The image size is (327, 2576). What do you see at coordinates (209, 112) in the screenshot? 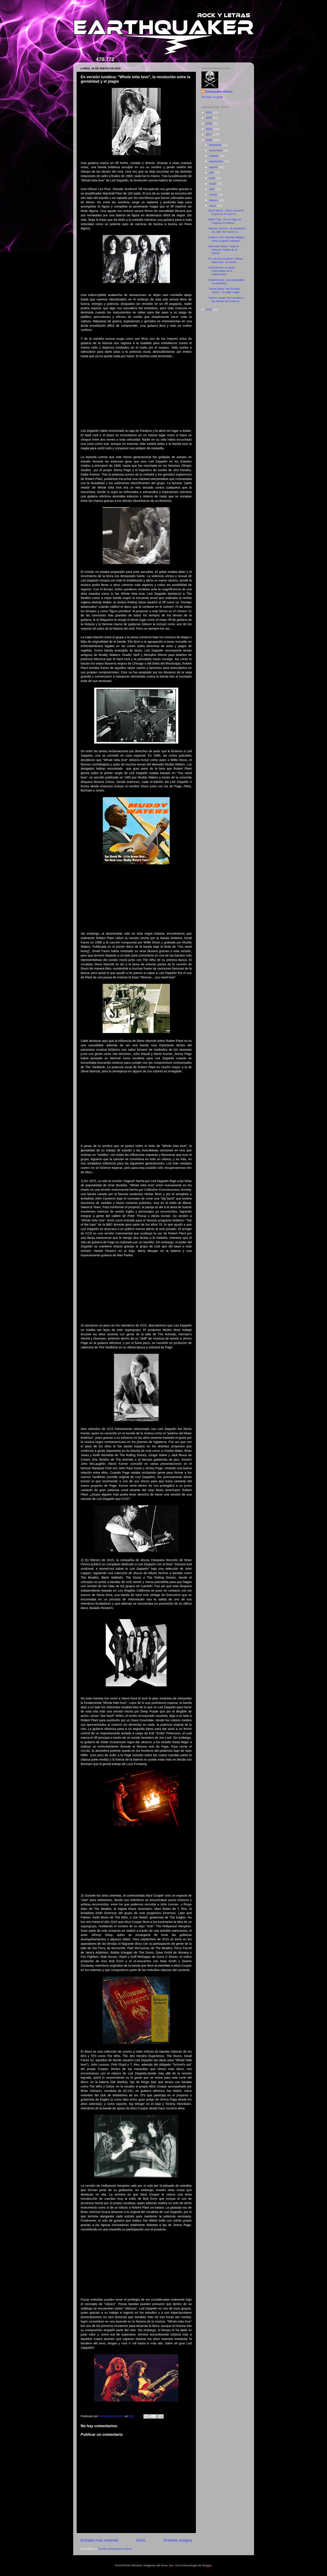
I see `2021` at bounding box center [209, 112].